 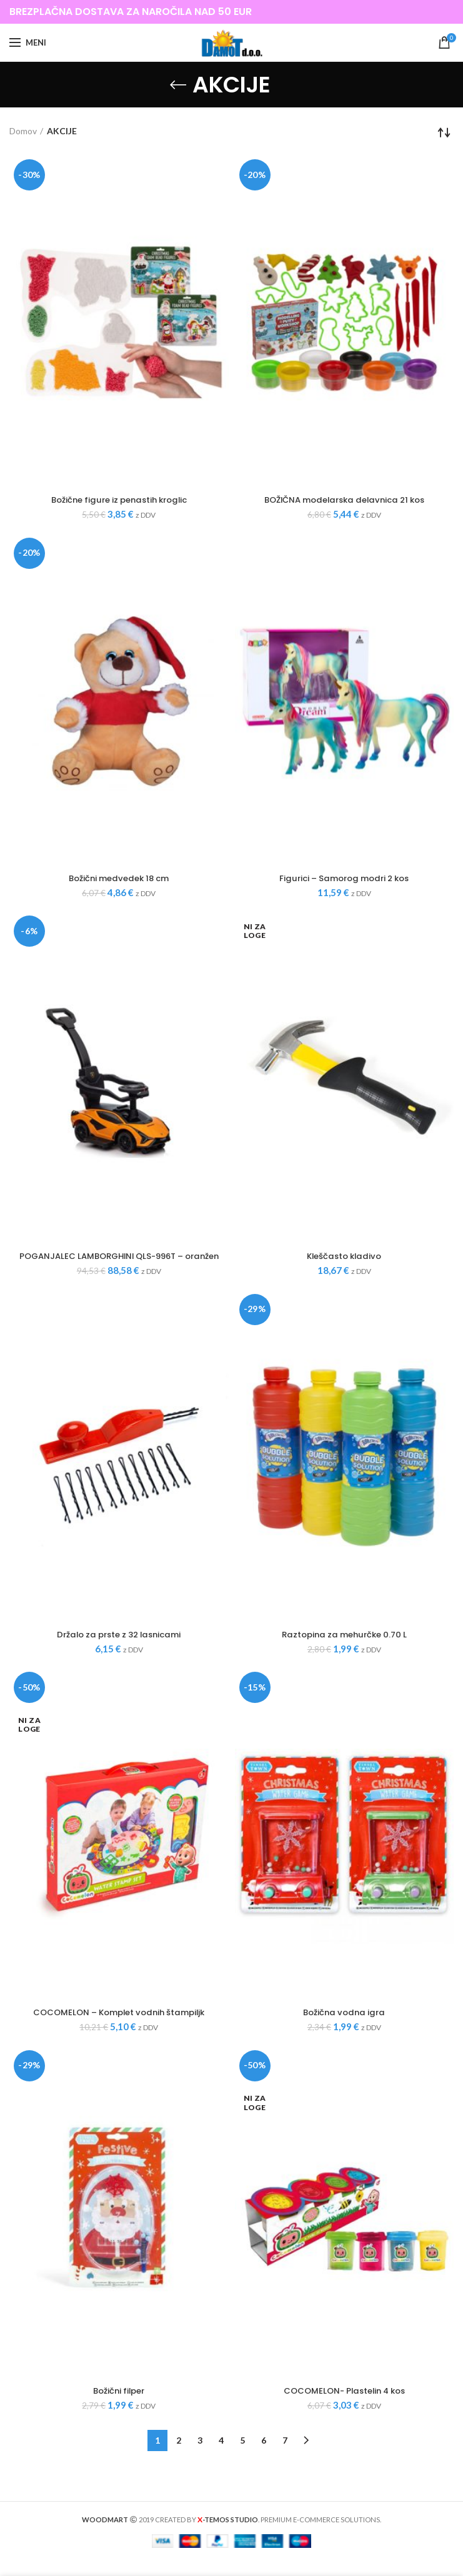 I want to click on BOŽIČNA modelarska delavnica 21 kos, so click(x=344, y=500).